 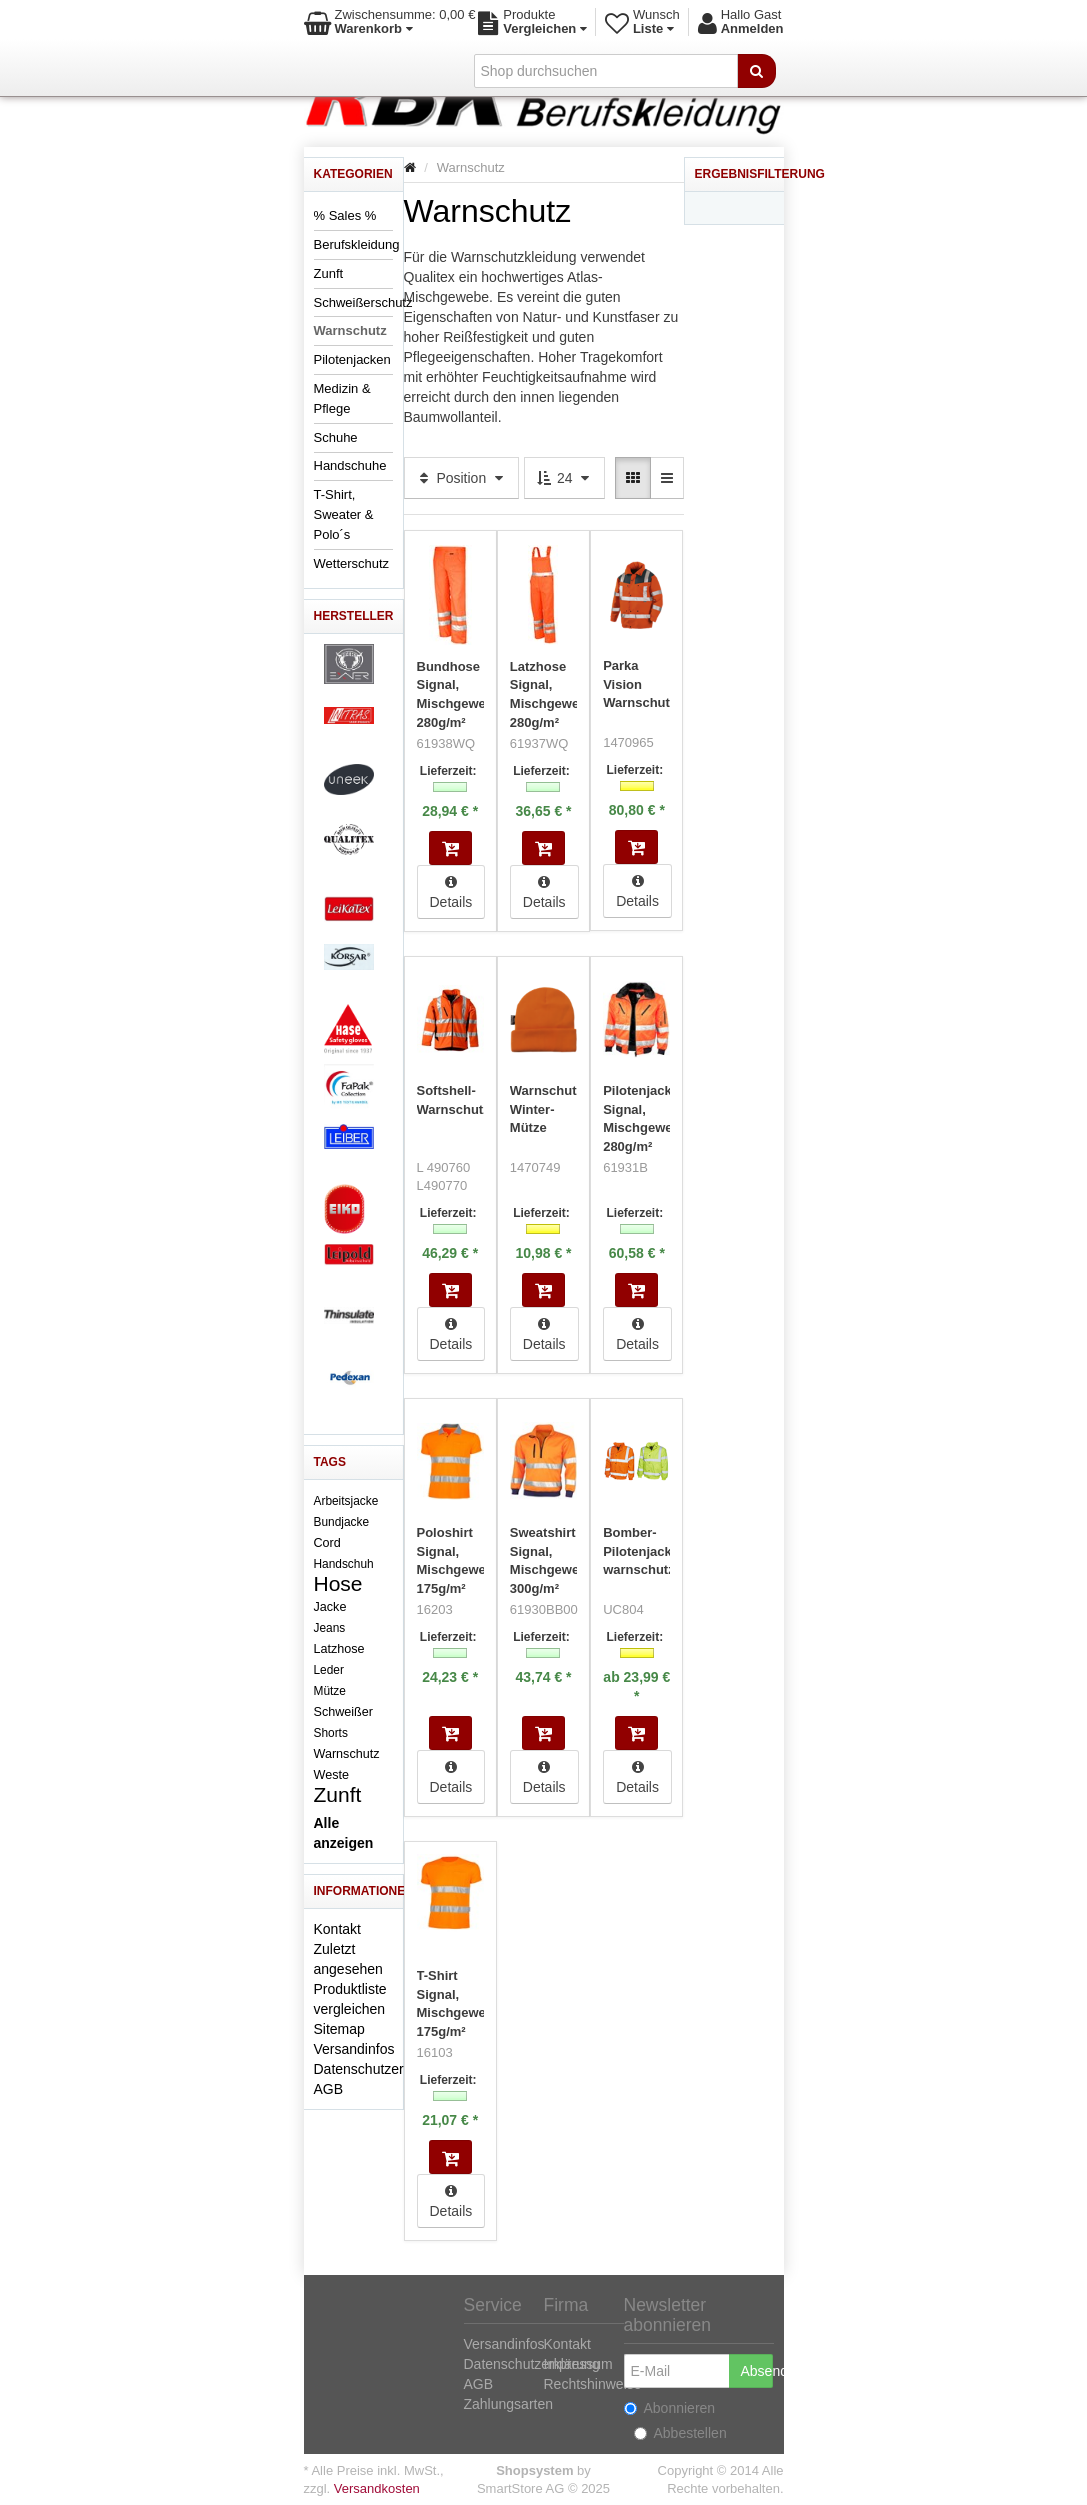 I want to click on Weste, so click(x=331, y=1775).